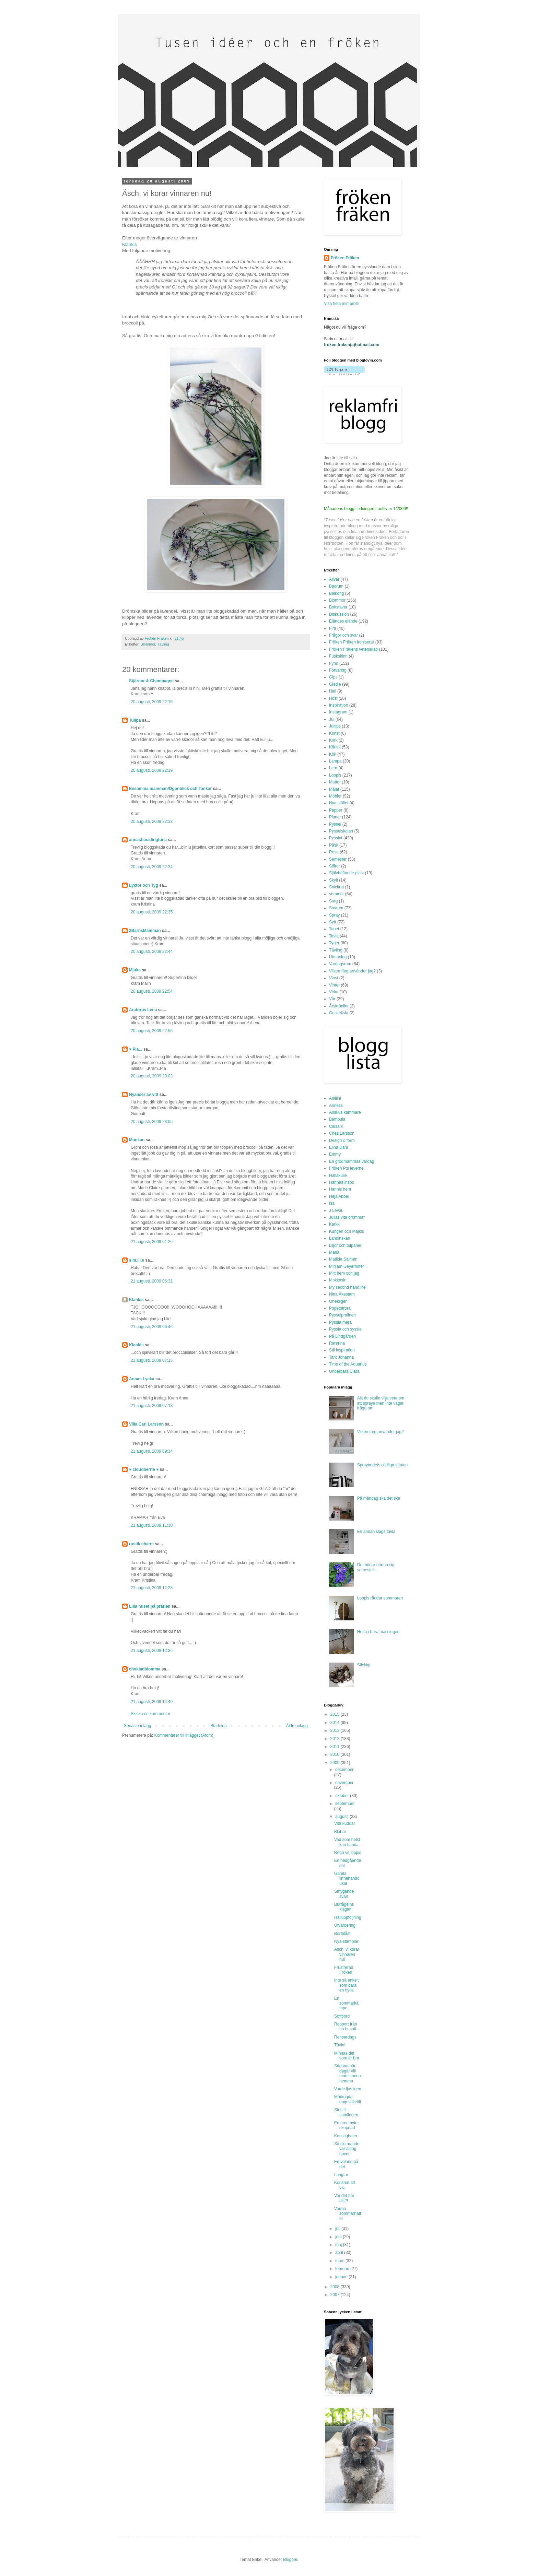 This screenshot has height=2576, width=538. What do you see at coordinates (342, 1140) in the screenshot?
I see `Design o form` at bounding box center [342, 1140].